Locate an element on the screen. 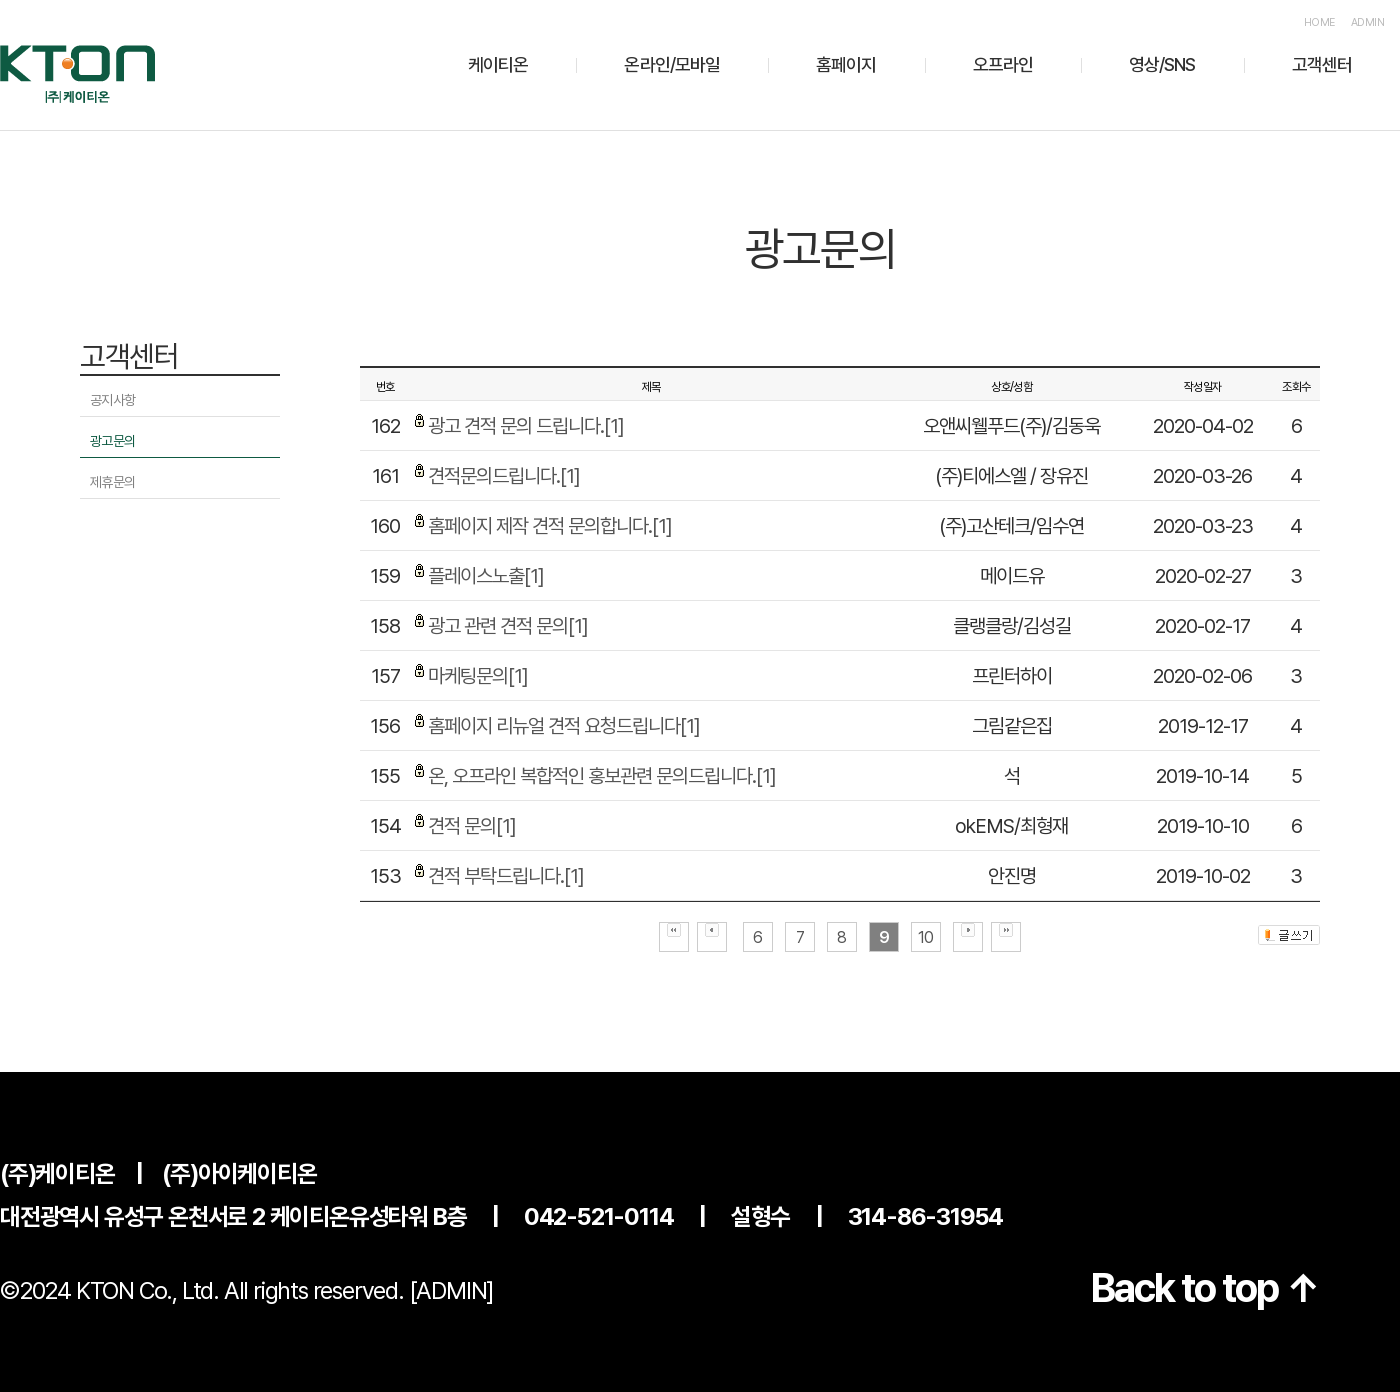 This screenshot has height=1392, width=1400. 견적 문의[1] is located at coordinates (472, 826).